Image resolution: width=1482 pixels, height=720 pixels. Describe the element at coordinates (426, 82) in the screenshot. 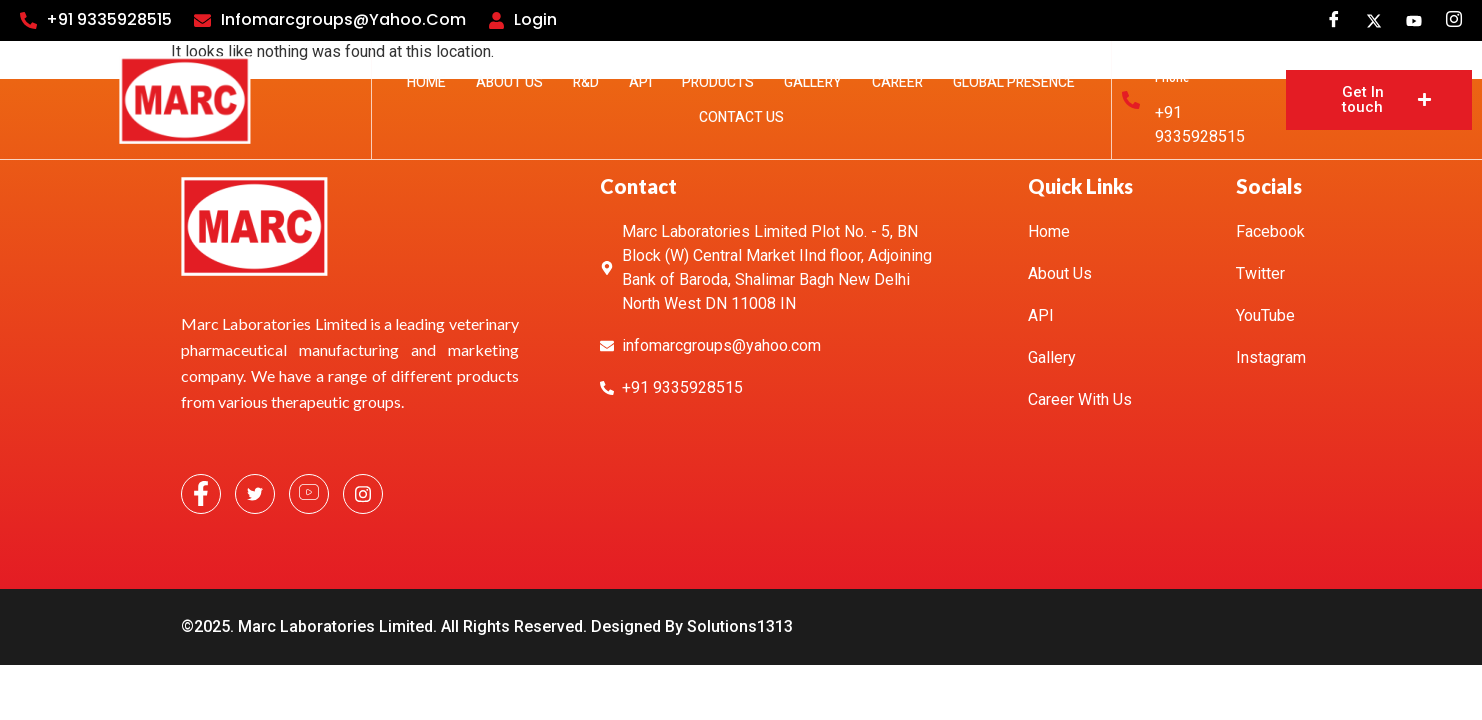

I see `Home` at that location.